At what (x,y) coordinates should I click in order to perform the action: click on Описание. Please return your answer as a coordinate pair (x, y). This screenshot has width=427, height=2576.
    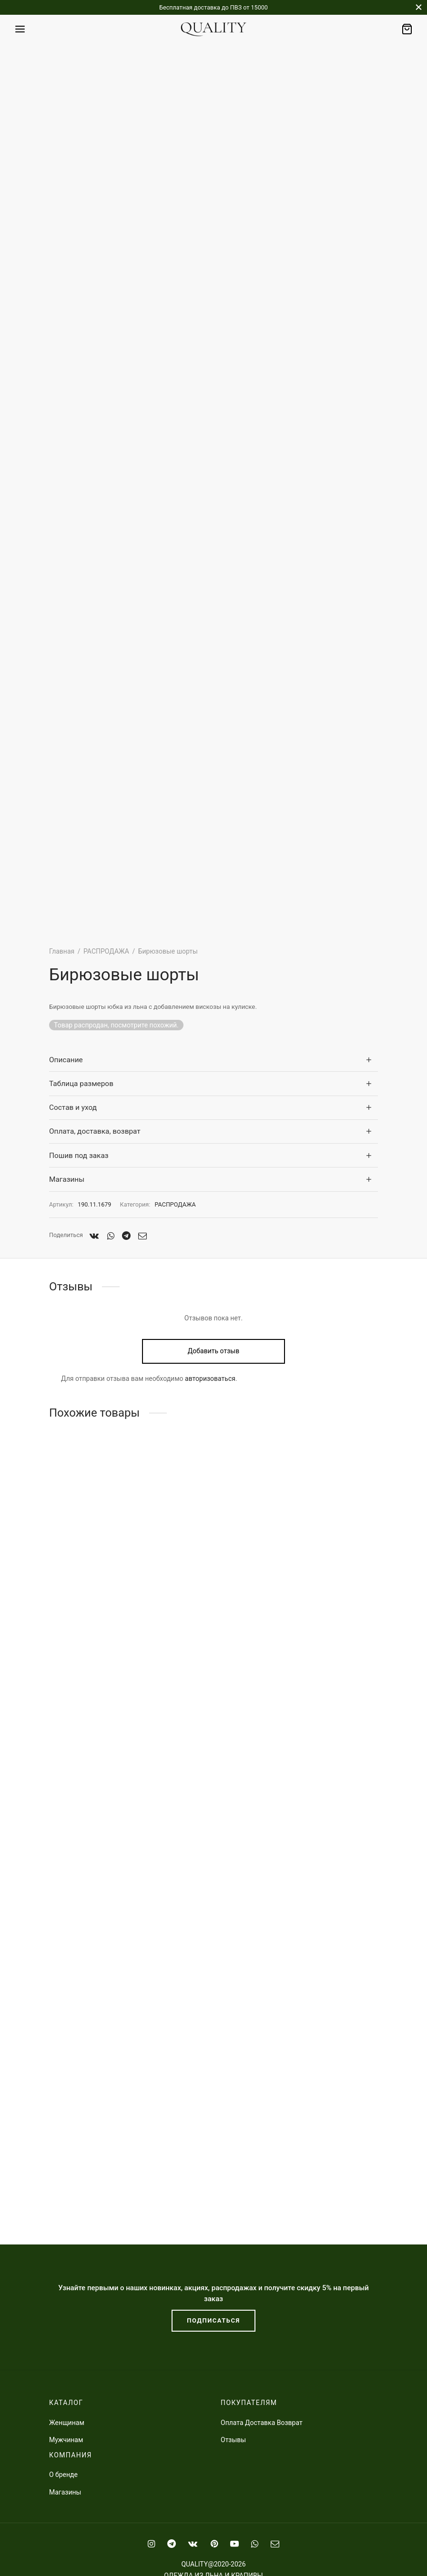
    Looking at the image, I should click on (66, 1060).